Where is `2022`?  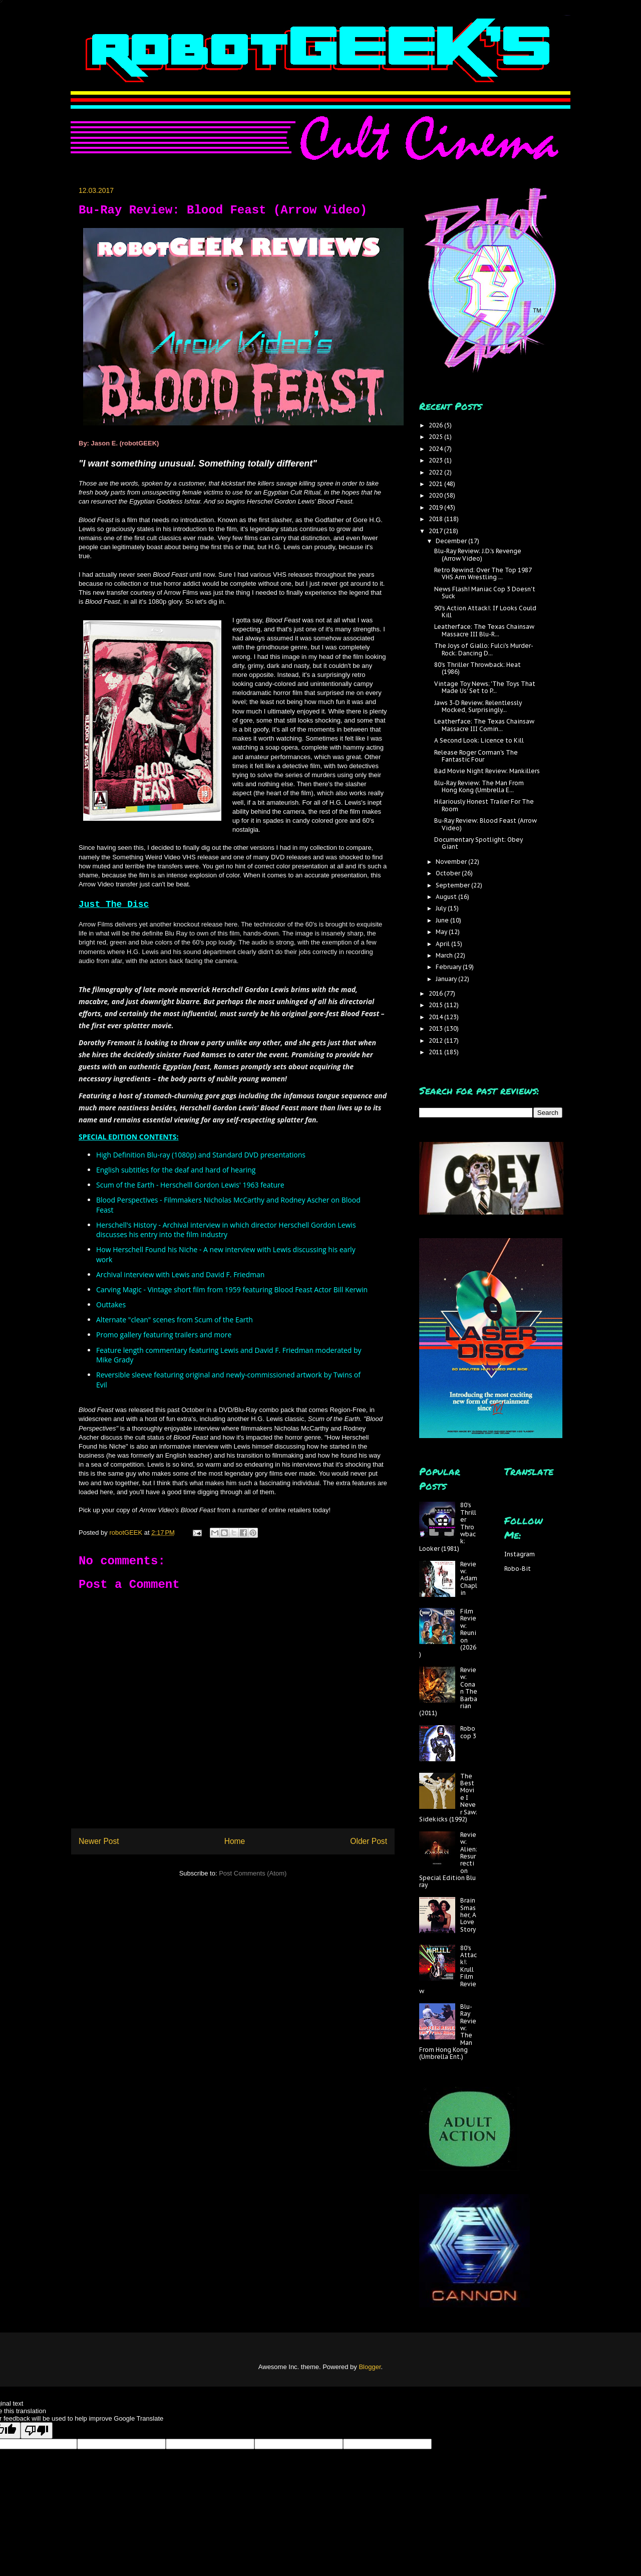
2022 is located at coordinates (436, 472).